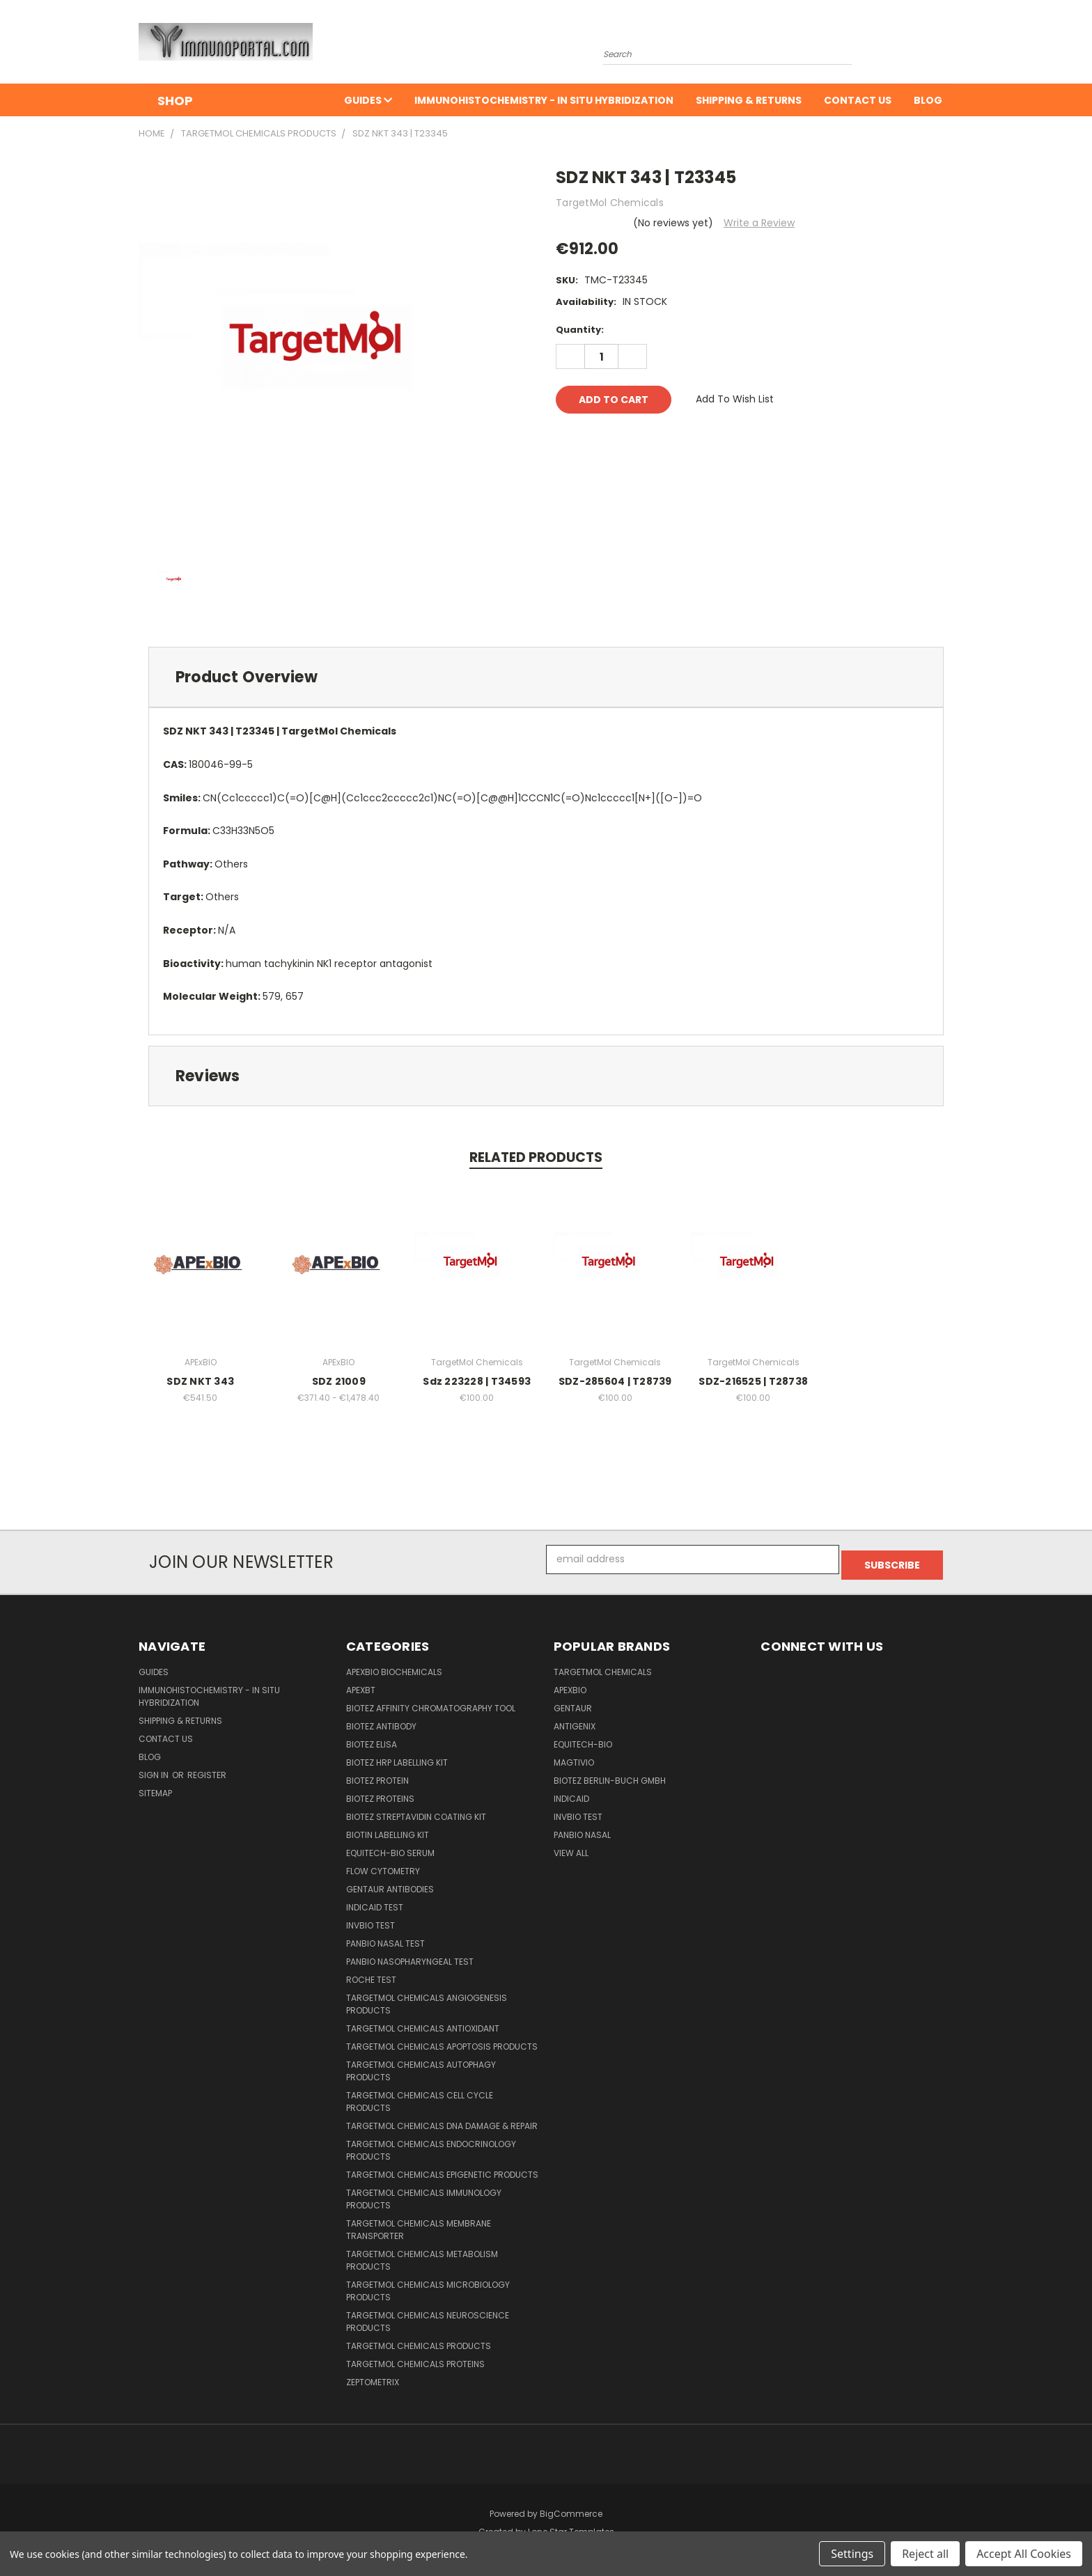  What do you see at coordinates (385, 1938) in the screenshot?
I see `panbio nasal test` at bounding box center [385, 1938].